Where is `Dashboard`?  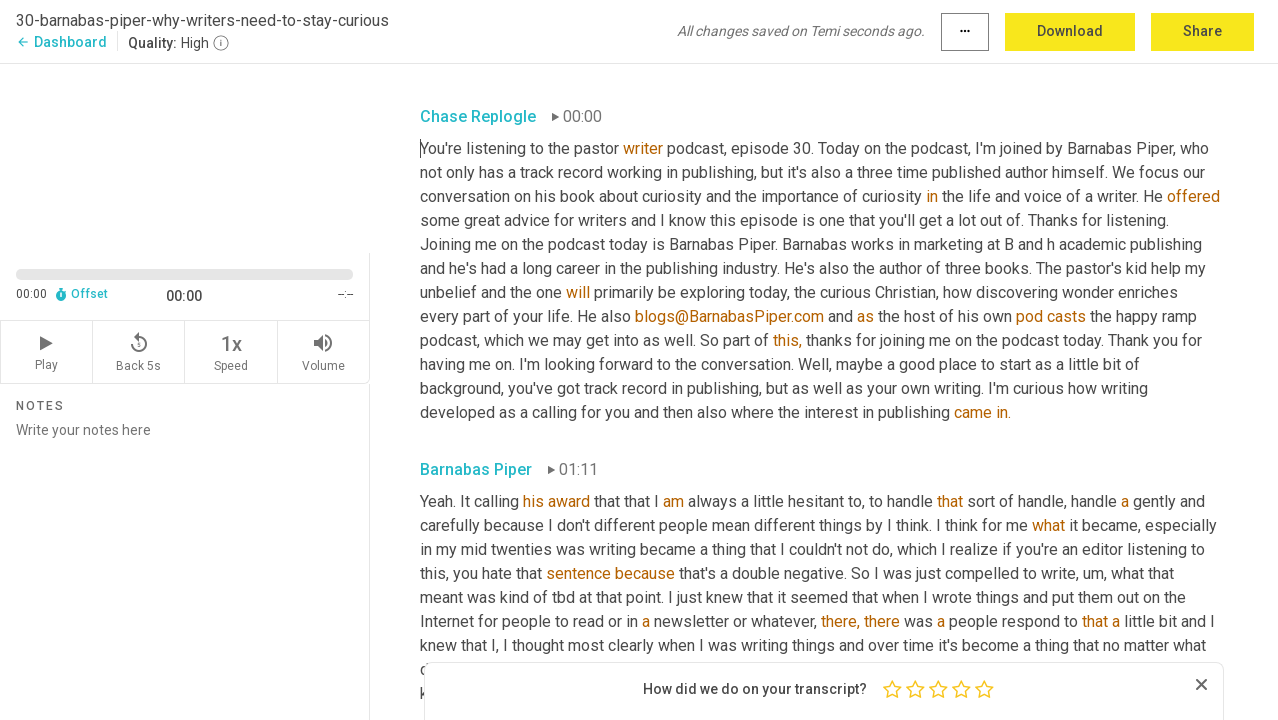
Dashboard is located at coordinates (61, 42).